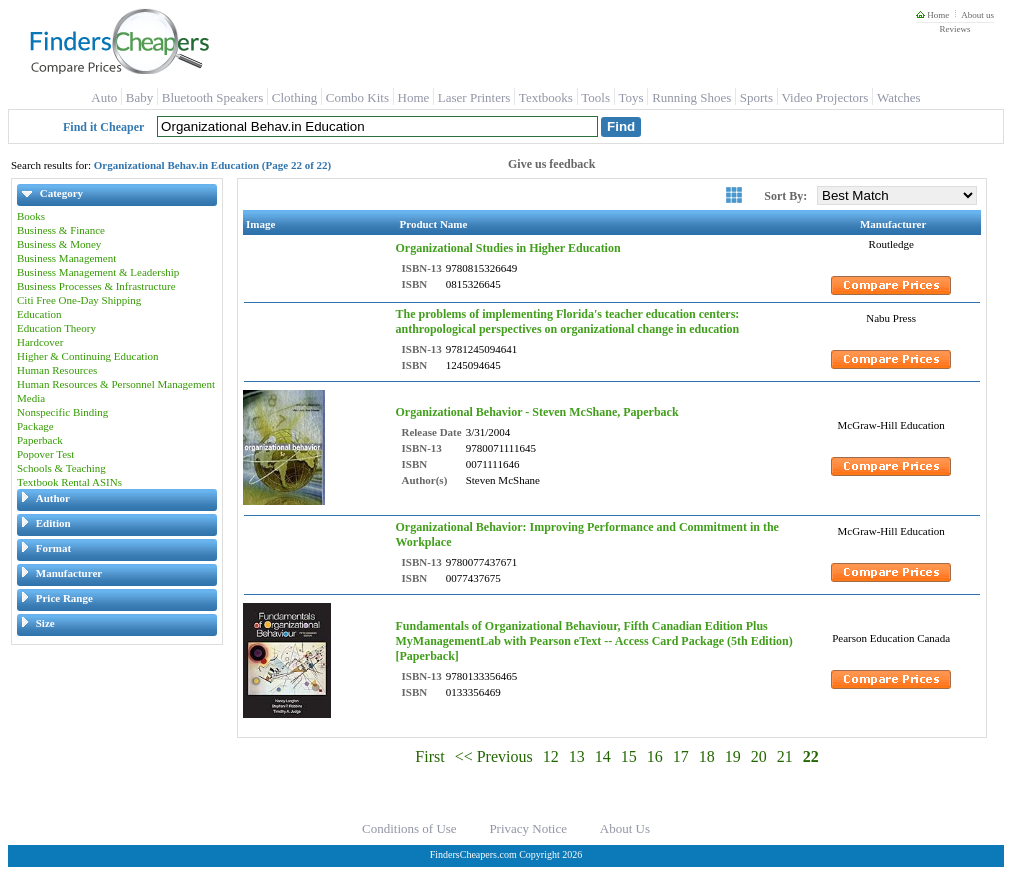  I want to click on Bluetooth Speakers, so click(212, 97).